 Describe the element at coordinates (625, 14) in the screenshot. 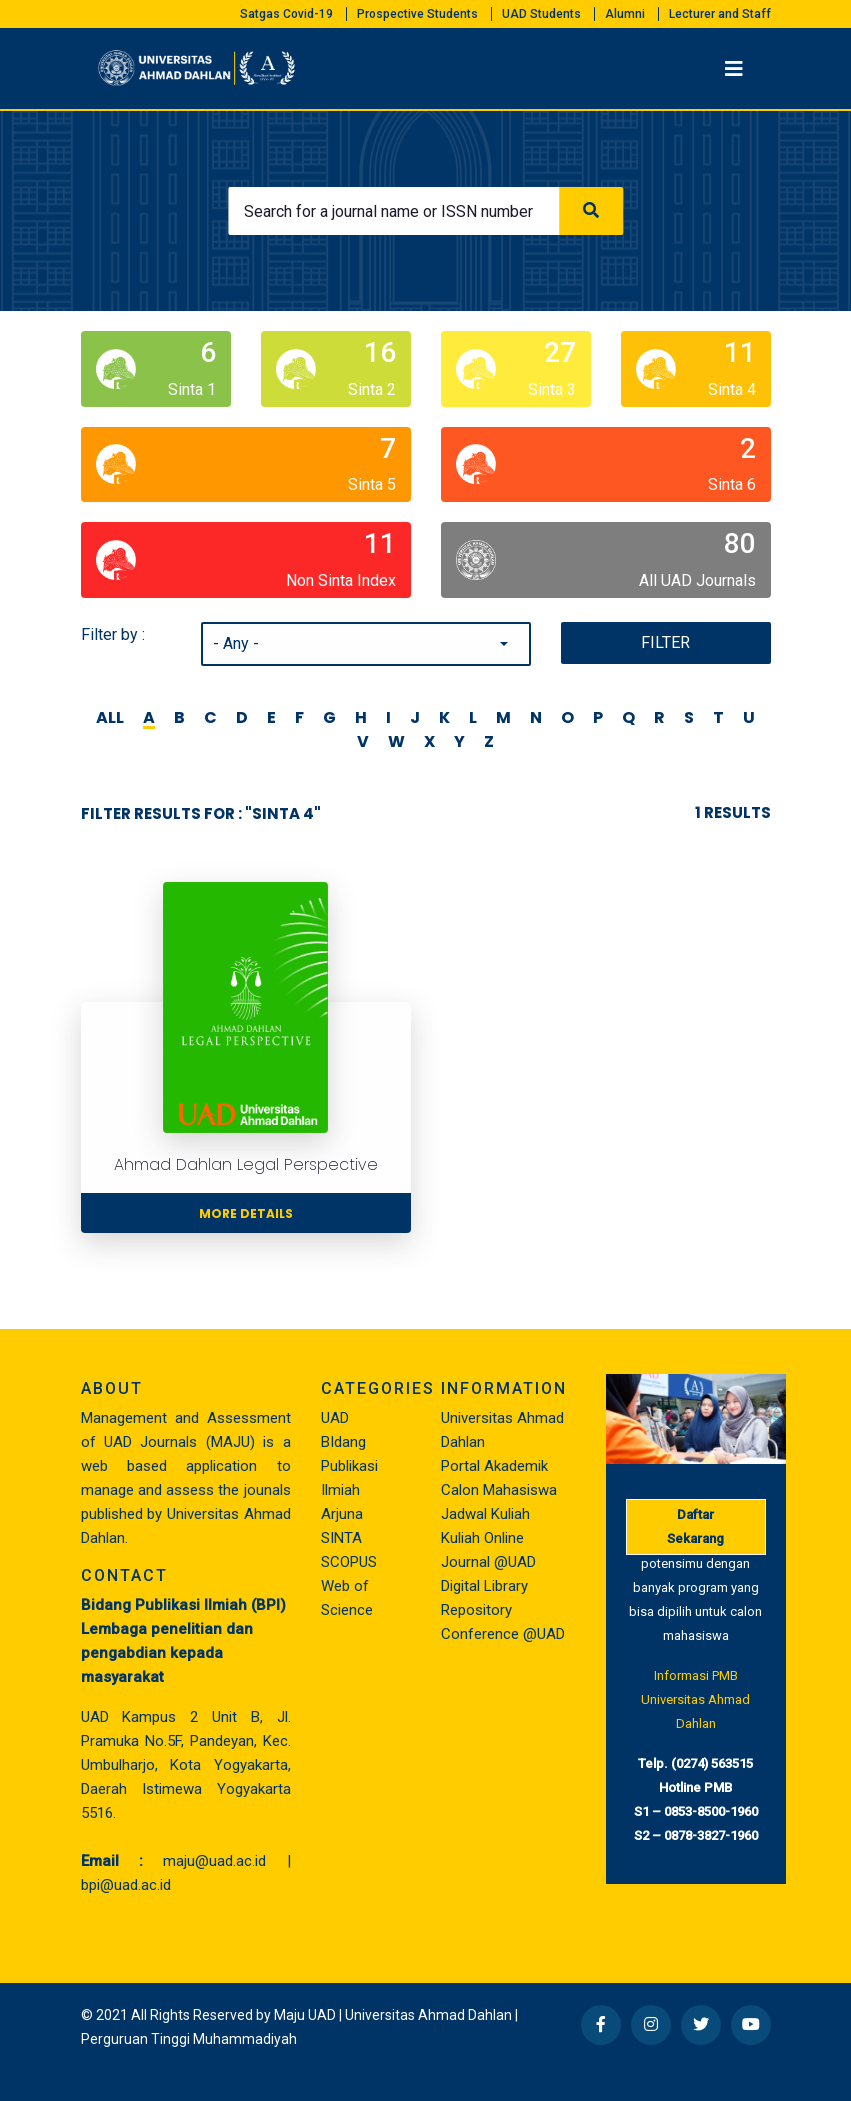

I see `Alumni` at that location.